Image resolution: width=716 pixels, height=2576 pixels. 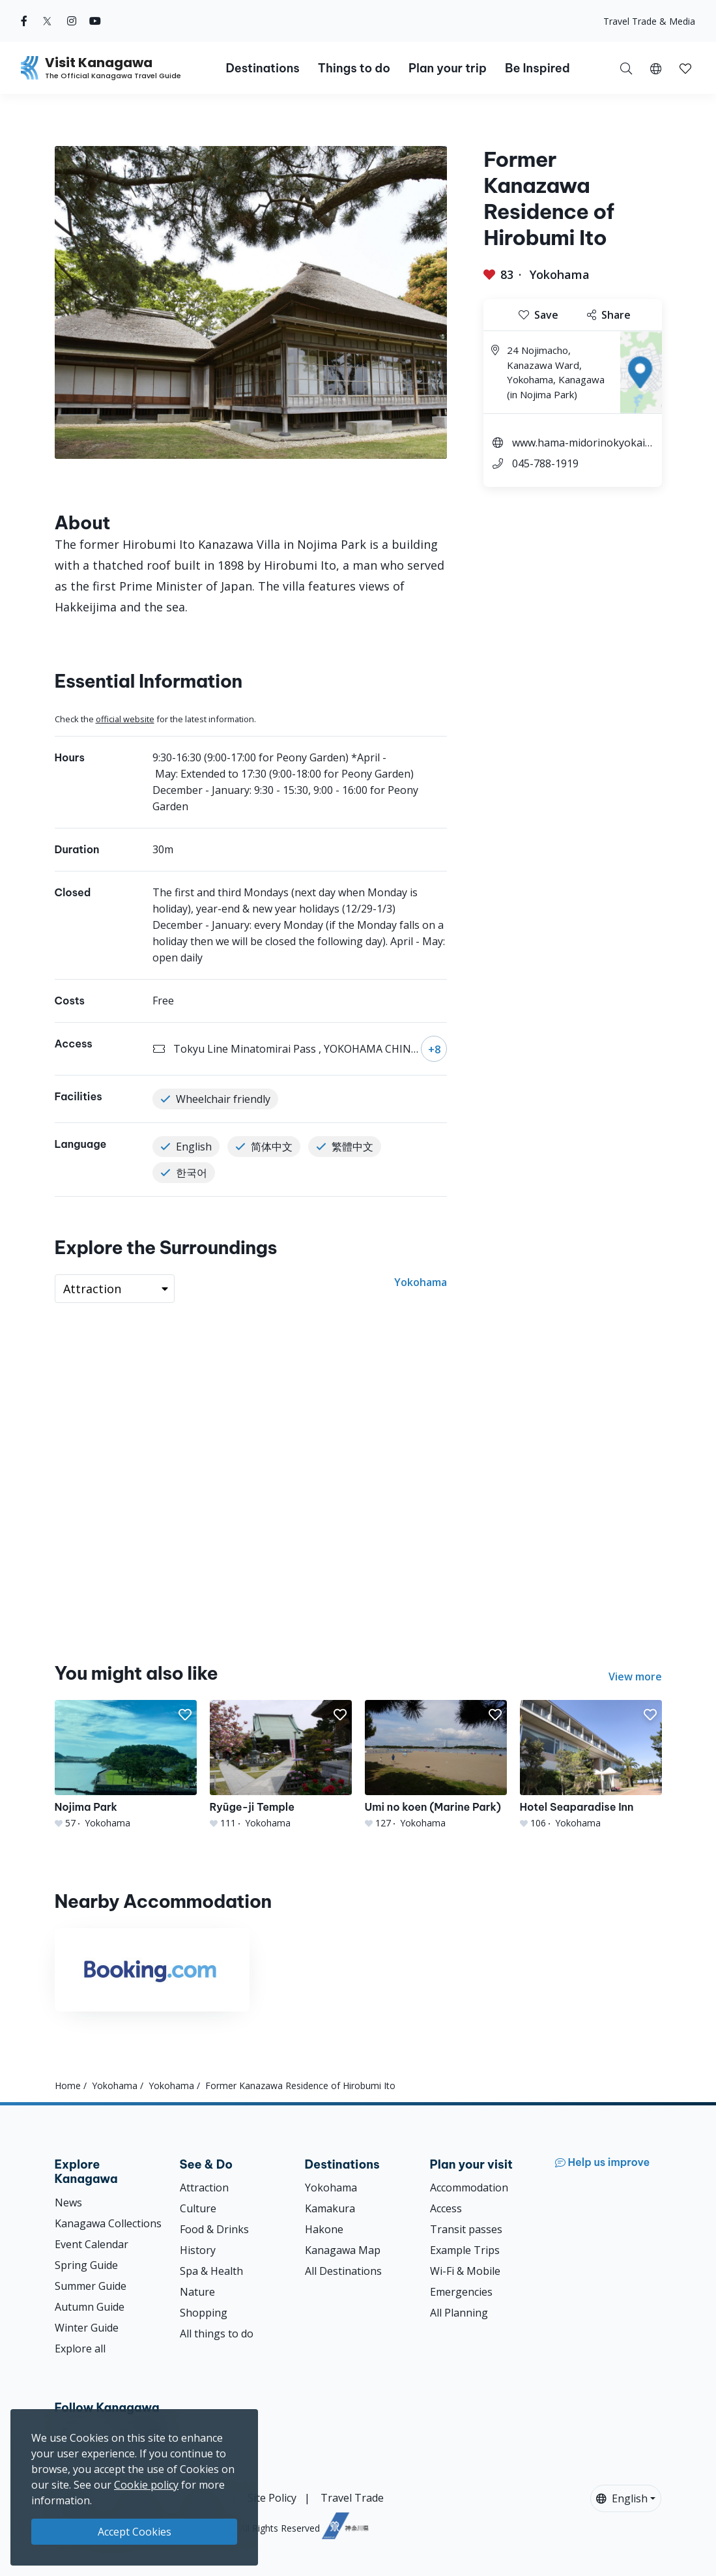 What do you see at coordinates (685, 68) in the screenshot?
I see `[My Saves]` at bounding box center [685, 68].